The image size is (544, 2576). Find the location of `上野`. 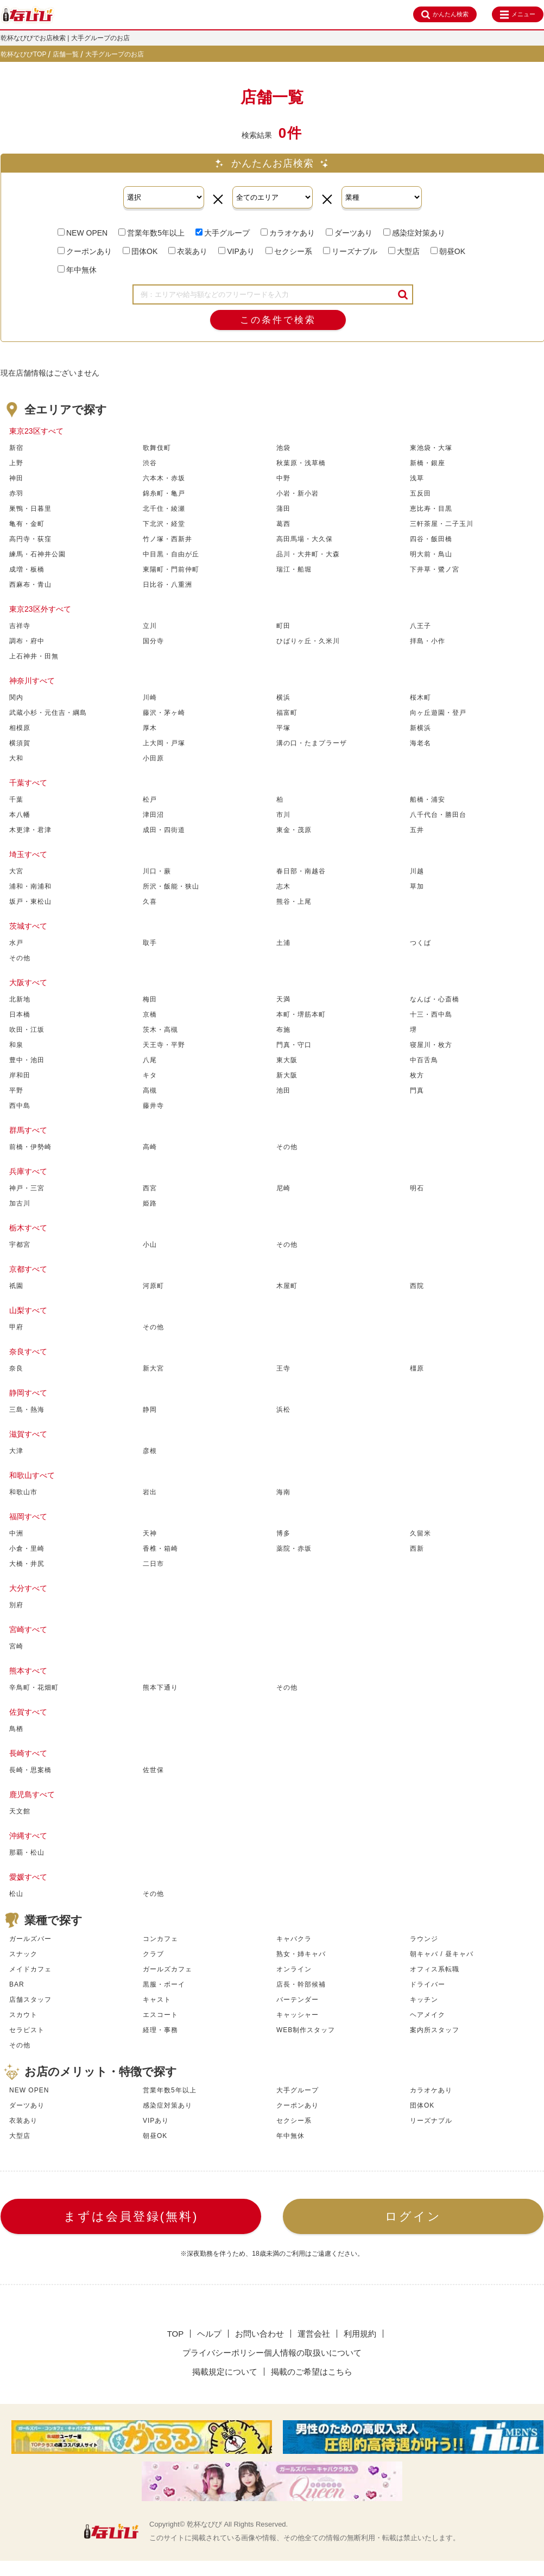

上野 is located at coordinates (16, 463).